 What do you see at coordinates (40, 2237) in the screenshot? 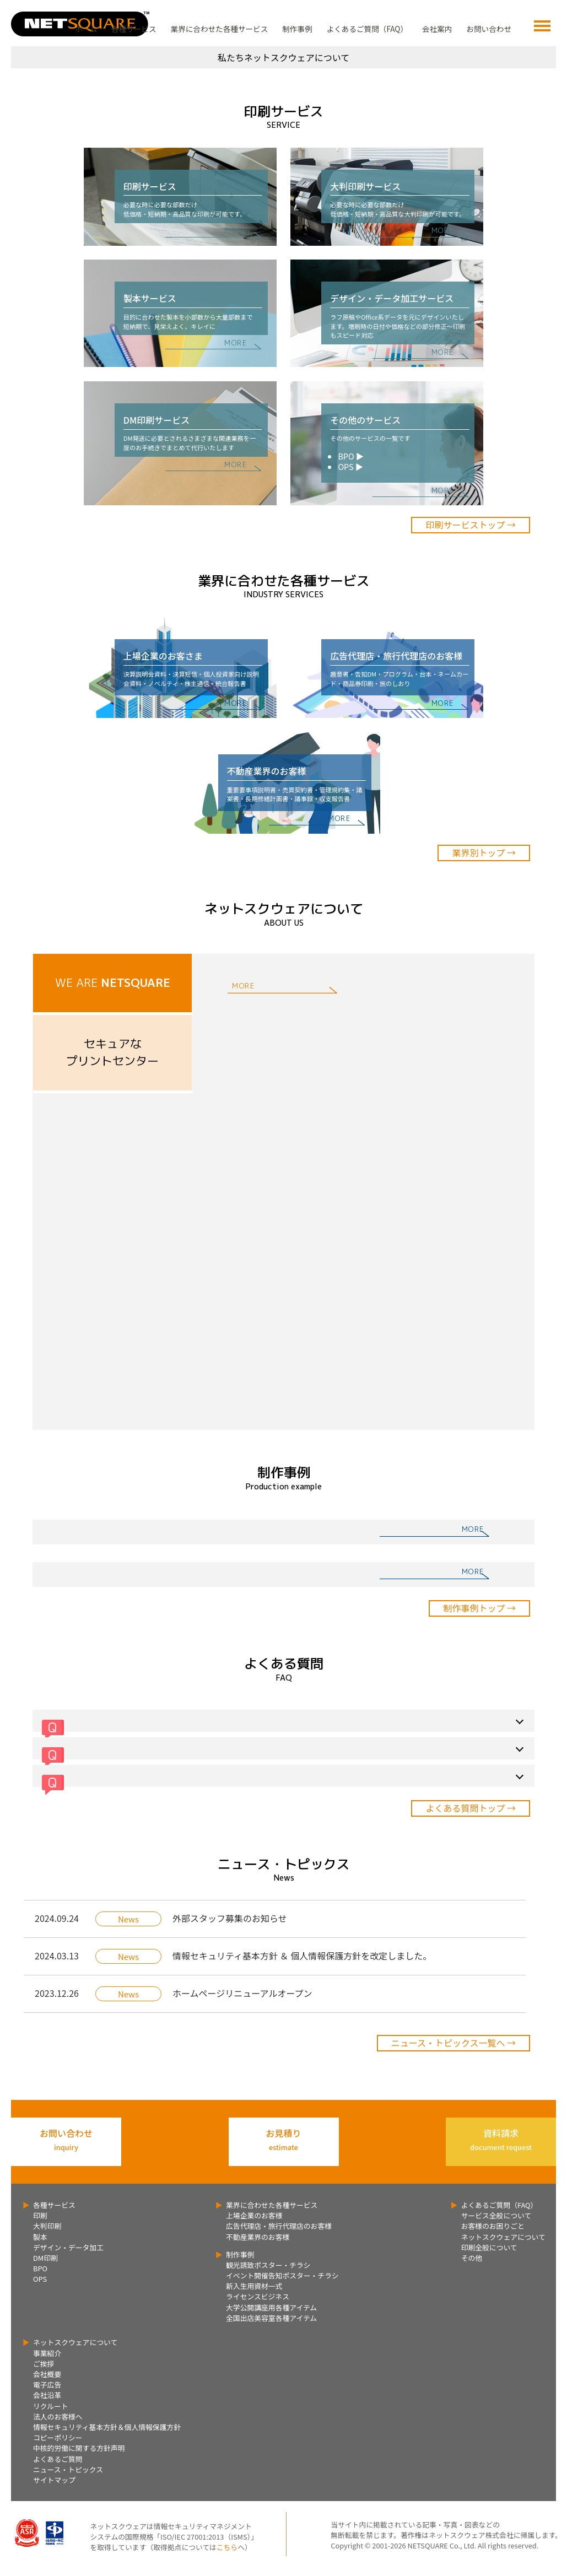
I see `製本` at bounding box center [40, 2237].